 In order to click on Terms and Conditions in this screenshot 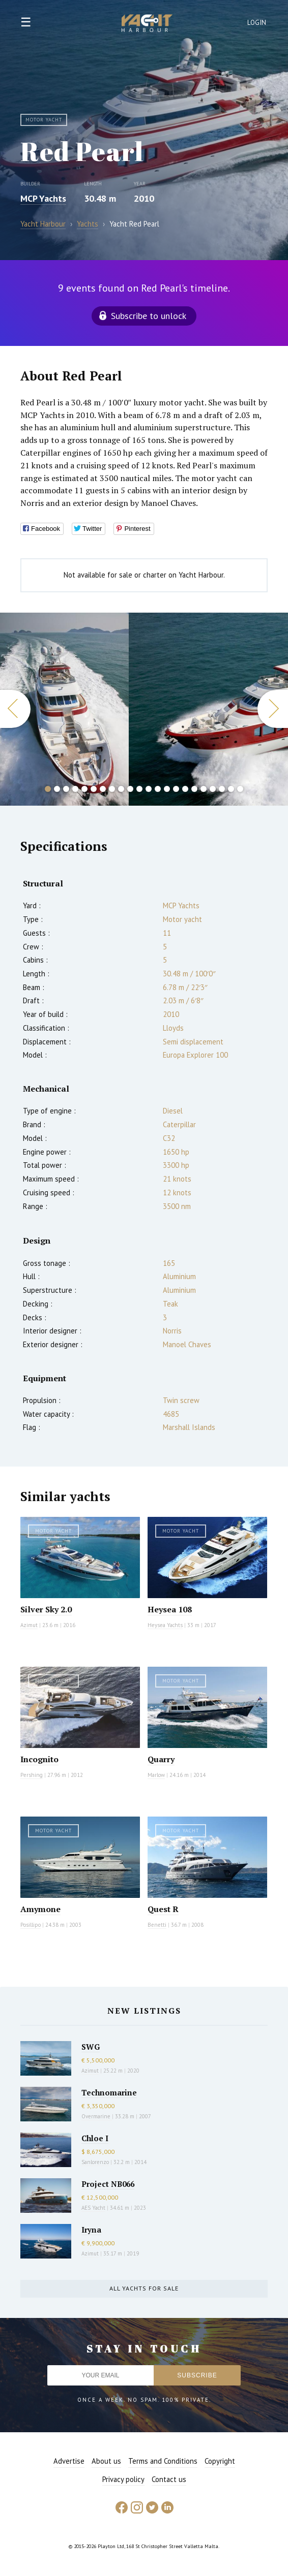, I will do `click(162, 2461)`.